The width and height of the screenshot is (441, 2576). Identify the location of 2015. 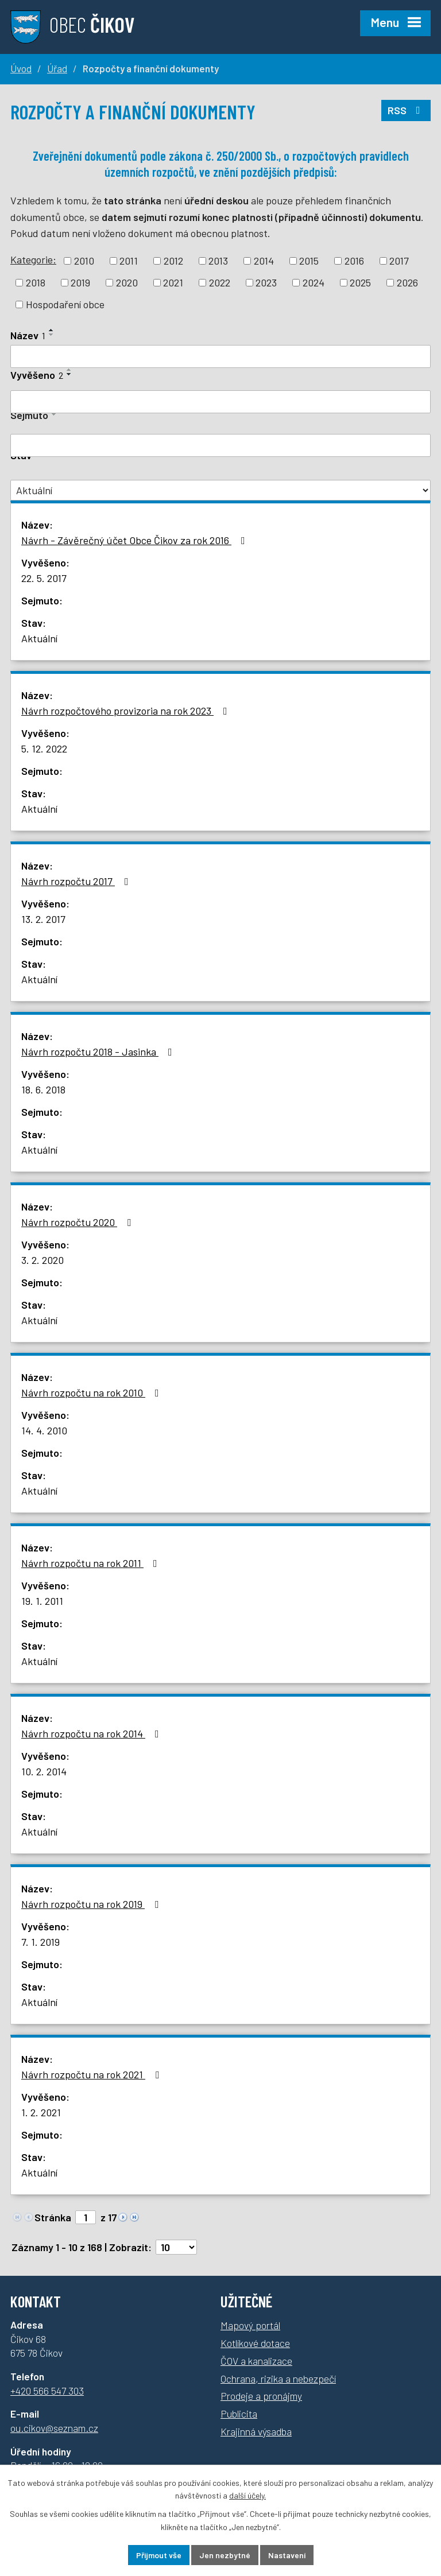
(309, 260).